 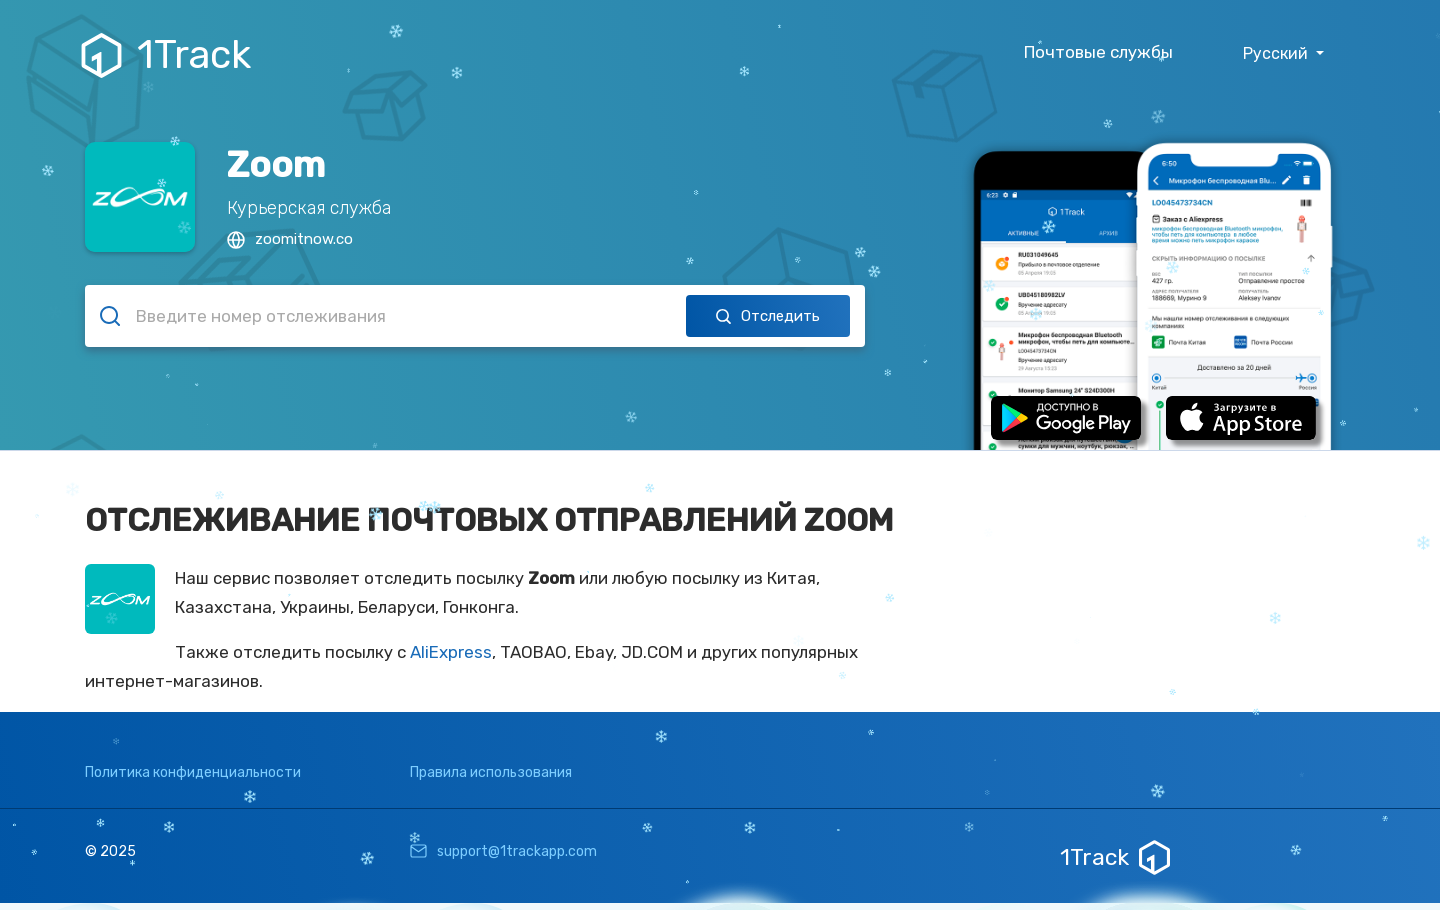 What do you see at coordinates (193, 772) in the screenshot?
I see `Политика конфиденциальности` at bounding box center [193, 772].